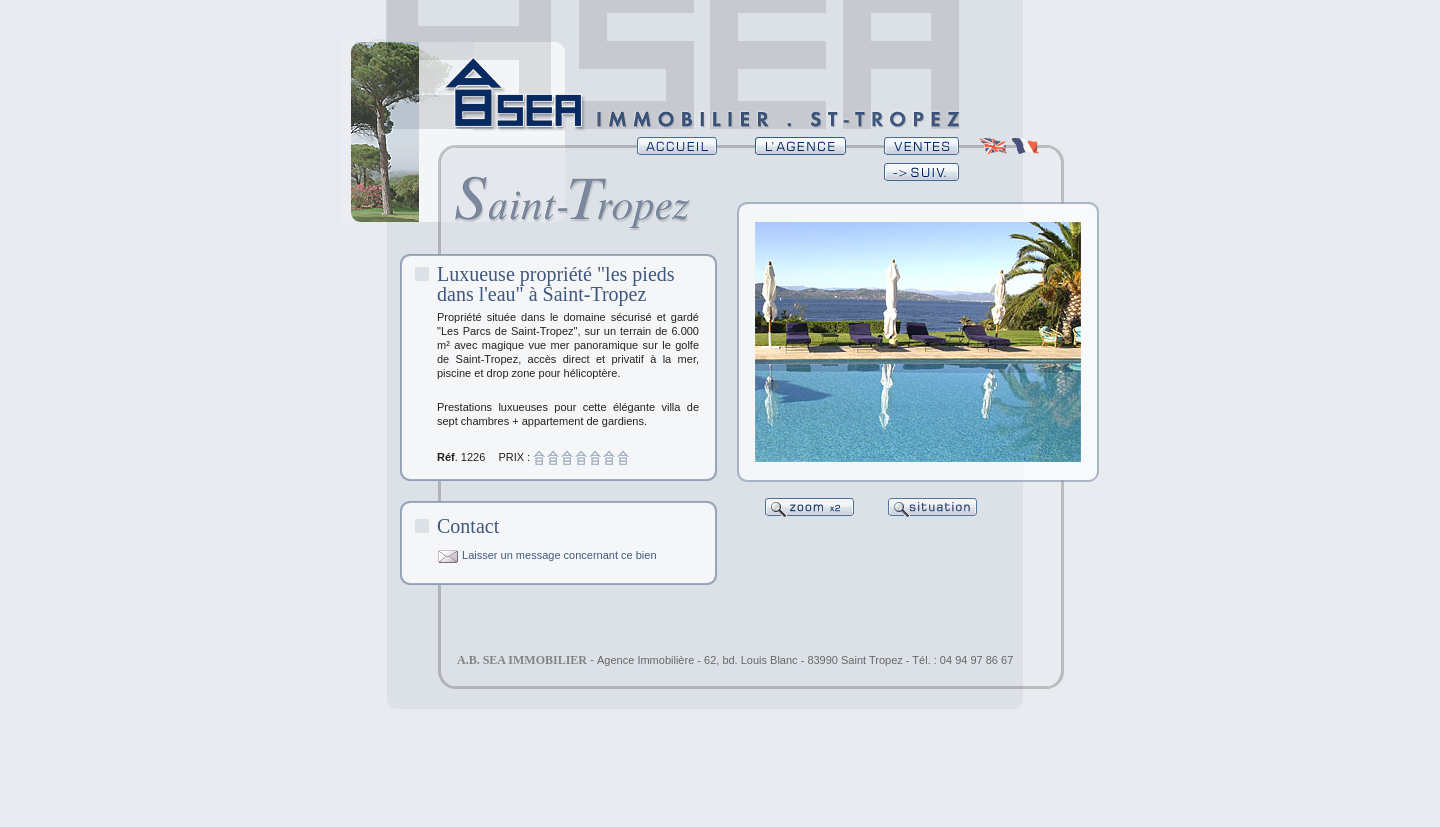 This screenshot has width=1440, height=827. What do you see at coordinates (547, 555) in the screenshot?
I see `Laisser un message concernant ce bien` at bounding box center [547, 555].